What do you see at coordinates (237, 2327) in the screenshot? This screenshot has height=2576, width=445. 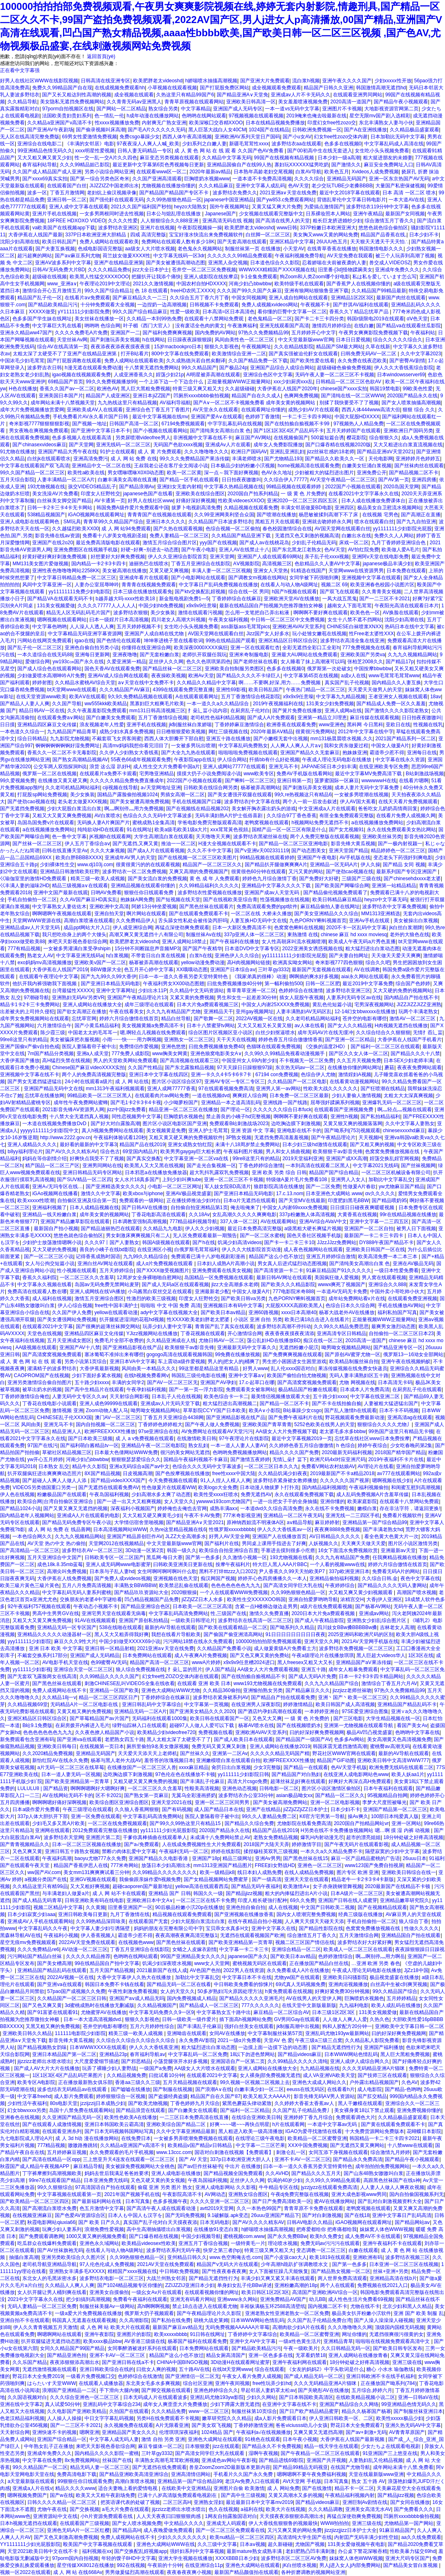 I see `无码免费视频AAAAAA片草莓` at bounding box center [237, 2327].